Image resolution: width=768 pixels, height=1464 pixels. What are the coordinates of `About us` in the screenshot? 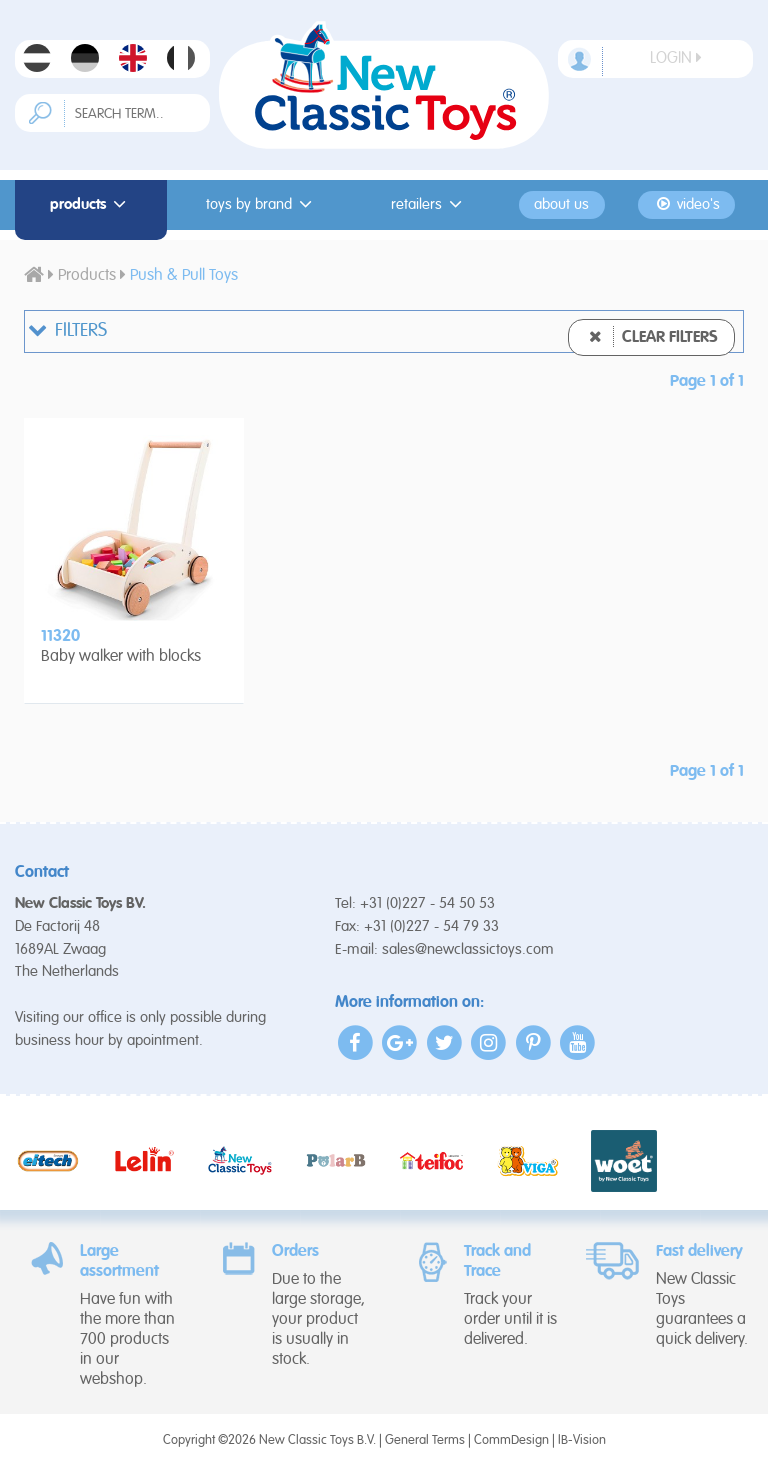 It's located at (561, 205).